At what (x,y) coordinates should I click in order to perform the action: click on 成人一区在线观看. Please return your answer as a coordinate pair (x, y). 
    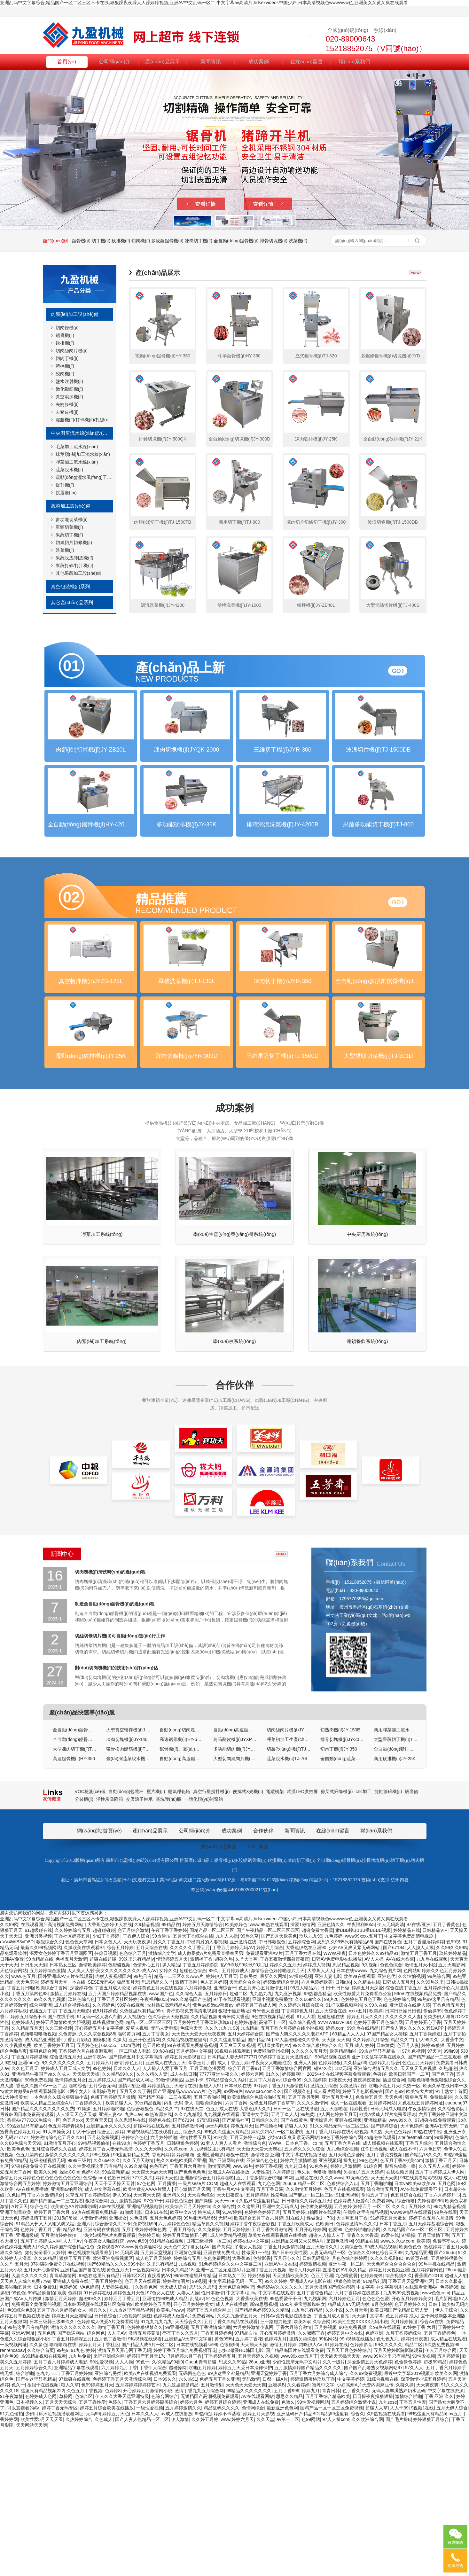
    Looking at the image, I should click on (348, 2250).